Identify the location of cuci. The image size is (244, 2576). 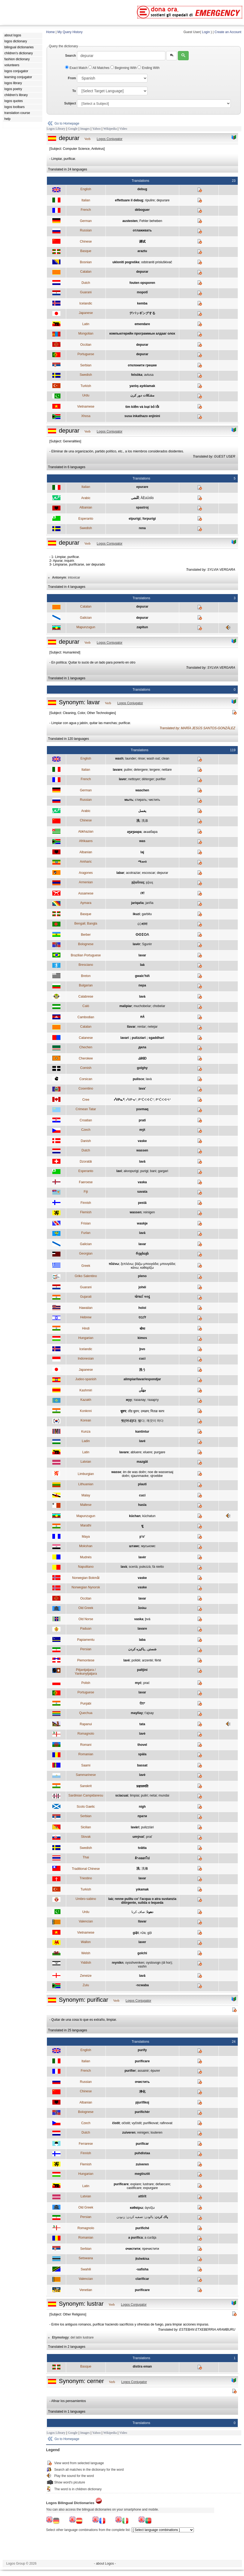
(142, 1358).